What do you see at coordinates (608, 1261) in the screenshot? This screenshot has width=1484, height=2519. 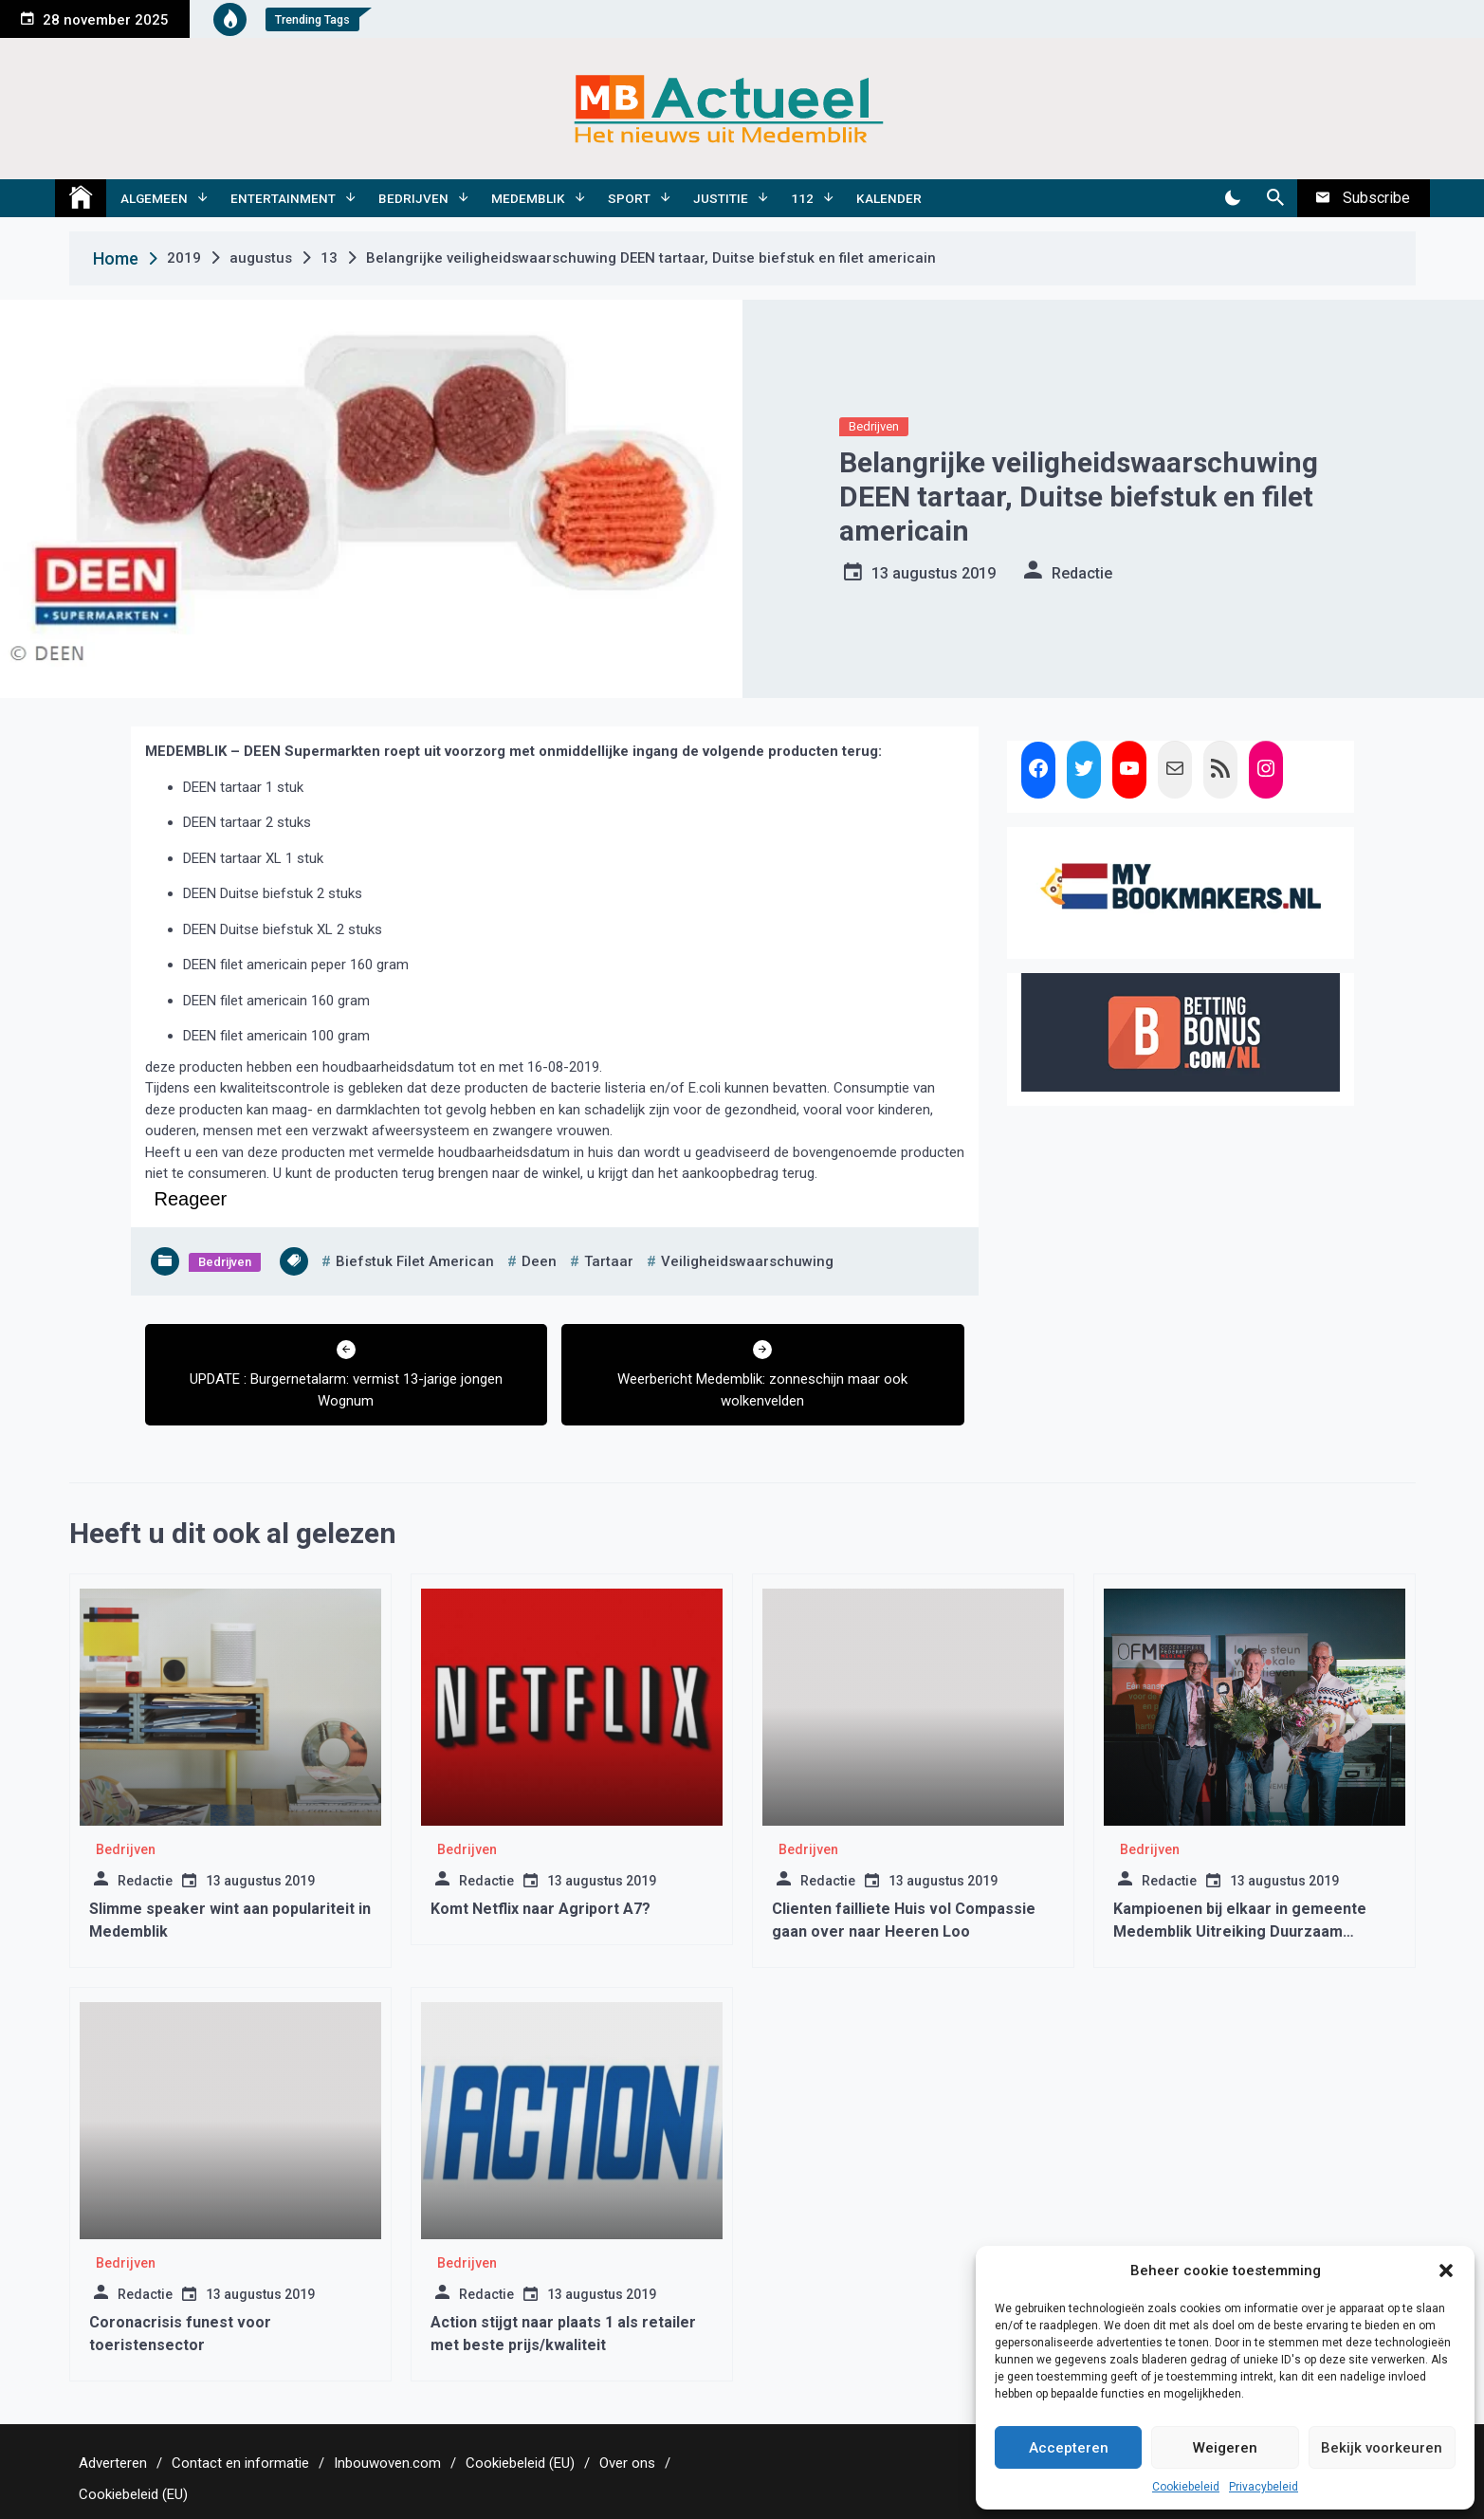 I see `tartaar` at bounding box center [608, 1261].